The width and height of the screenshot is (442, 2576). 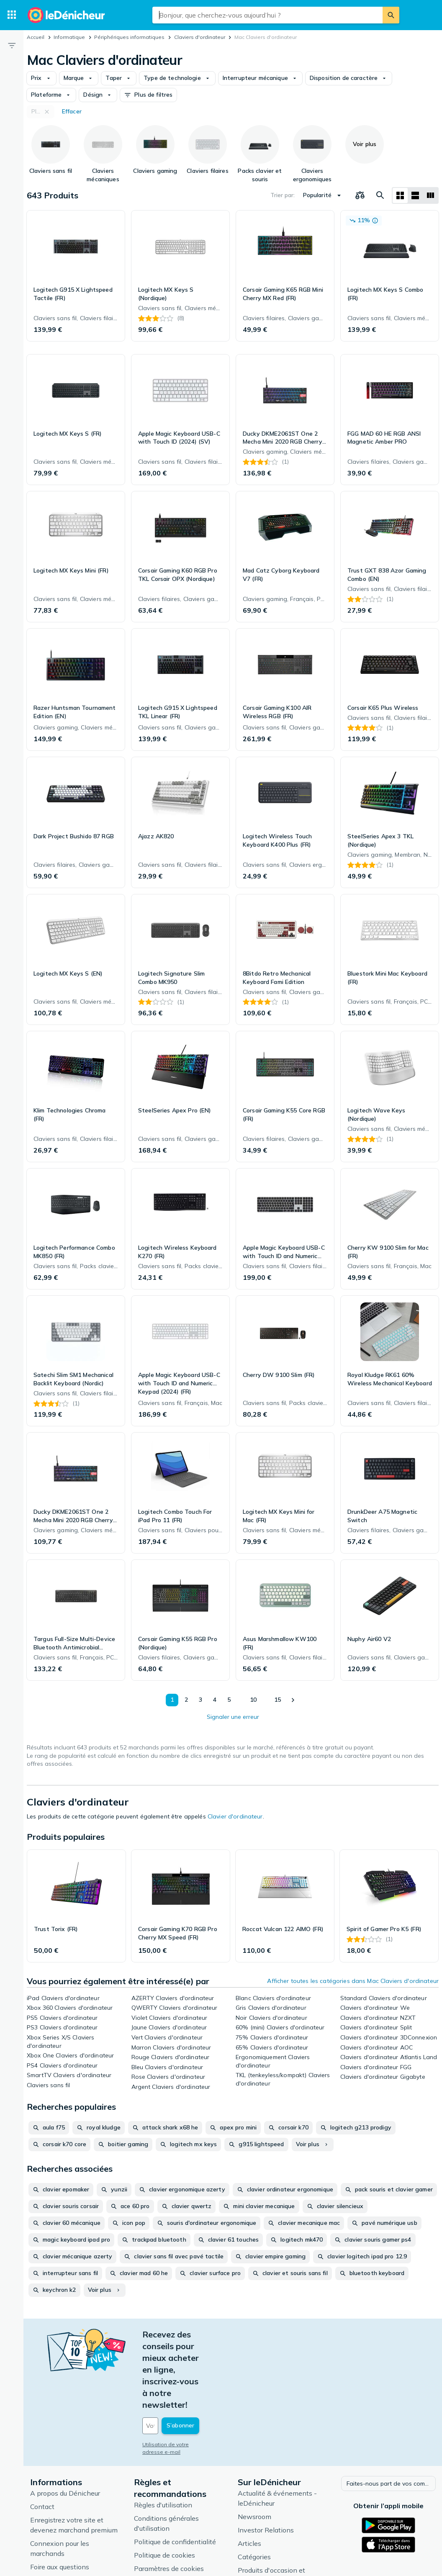 What do you see at coordinates (129, 37) in the screenshot?
I see `Périphériques informatiques` at bounding box center [129, 37].